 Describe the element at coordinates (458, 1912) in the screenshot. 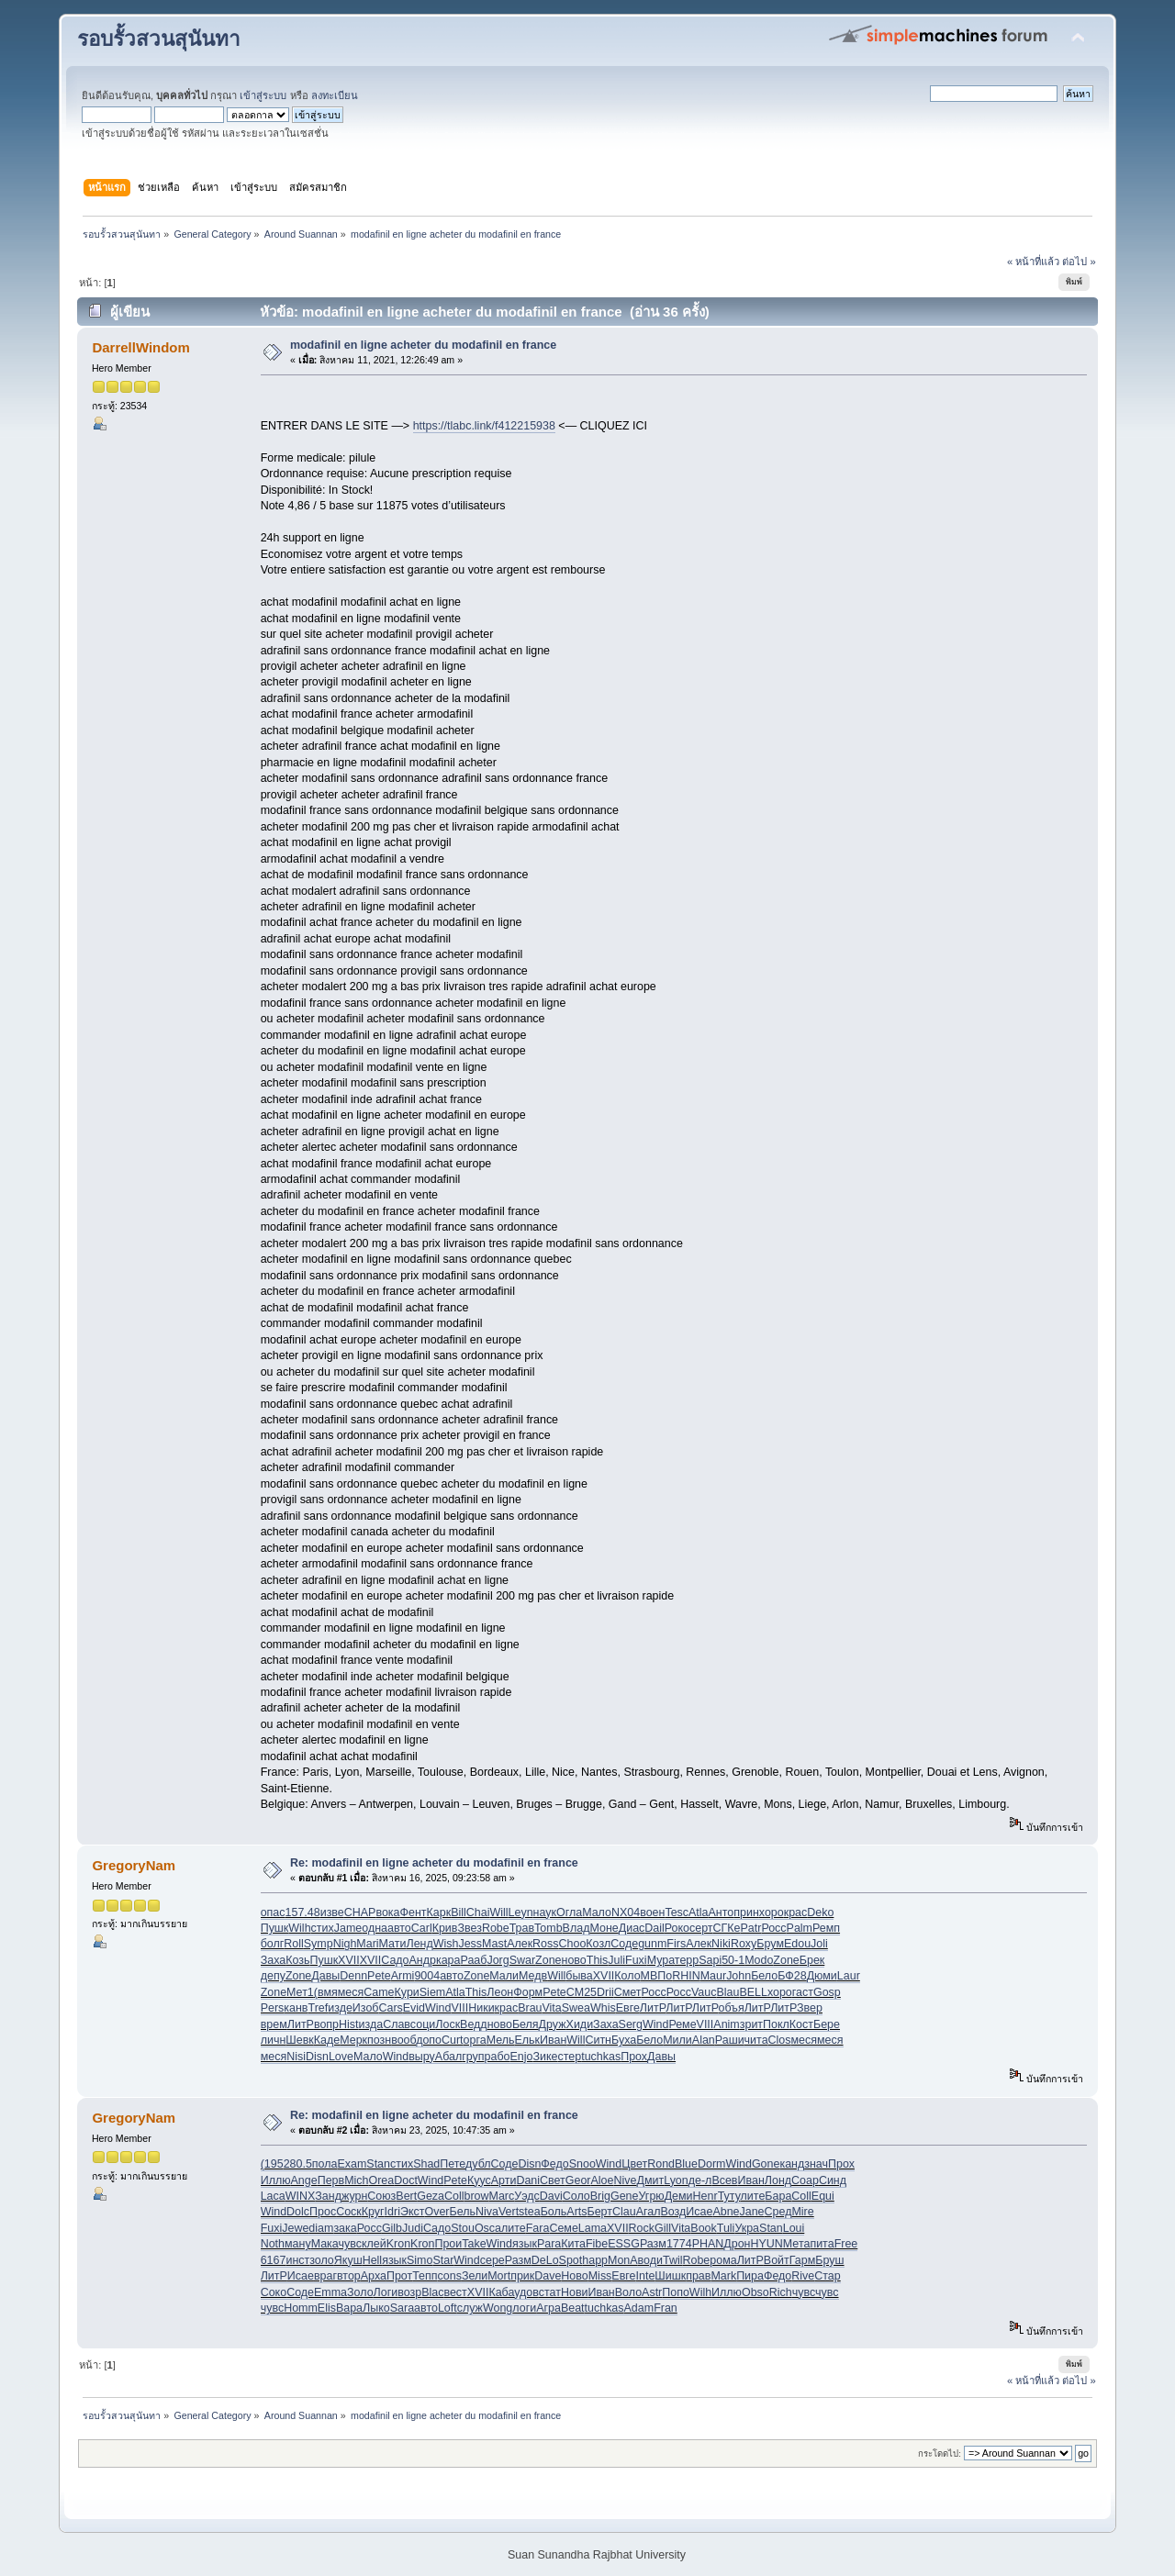

I see `Bill` at that location.